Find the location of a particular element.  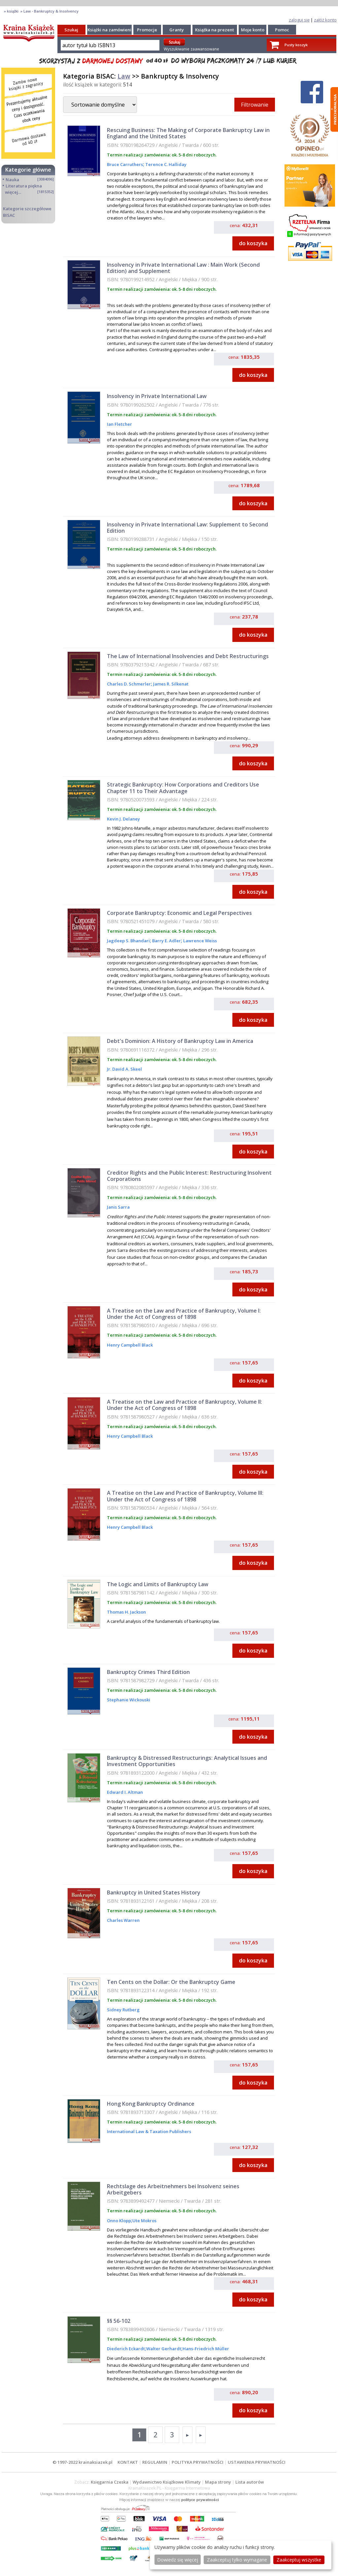

Hans-Friedrich Müller is located at coordinates (206, 2349).